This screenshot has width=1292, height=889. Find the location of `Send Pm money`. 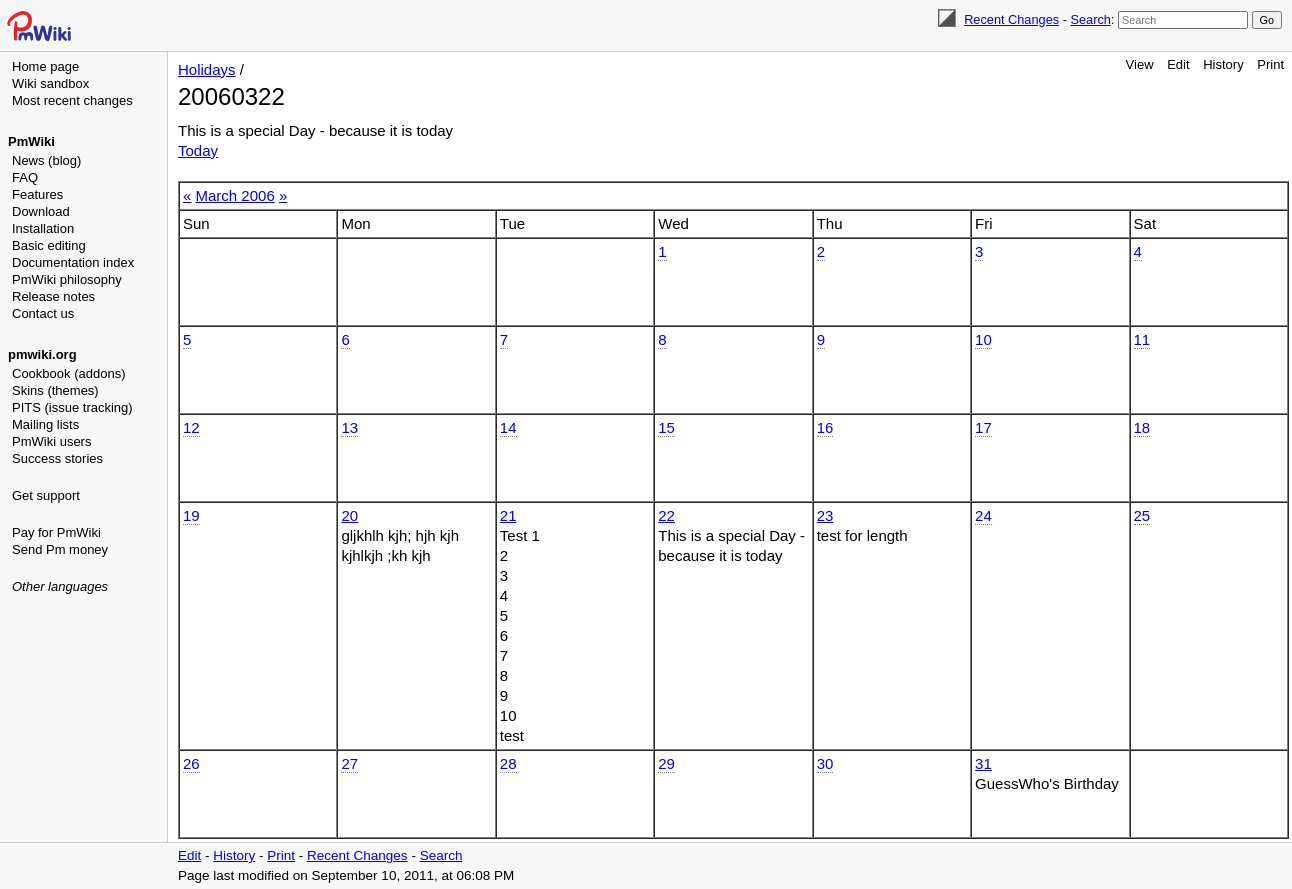

Send Pm money is located at coordinates (60, 549).